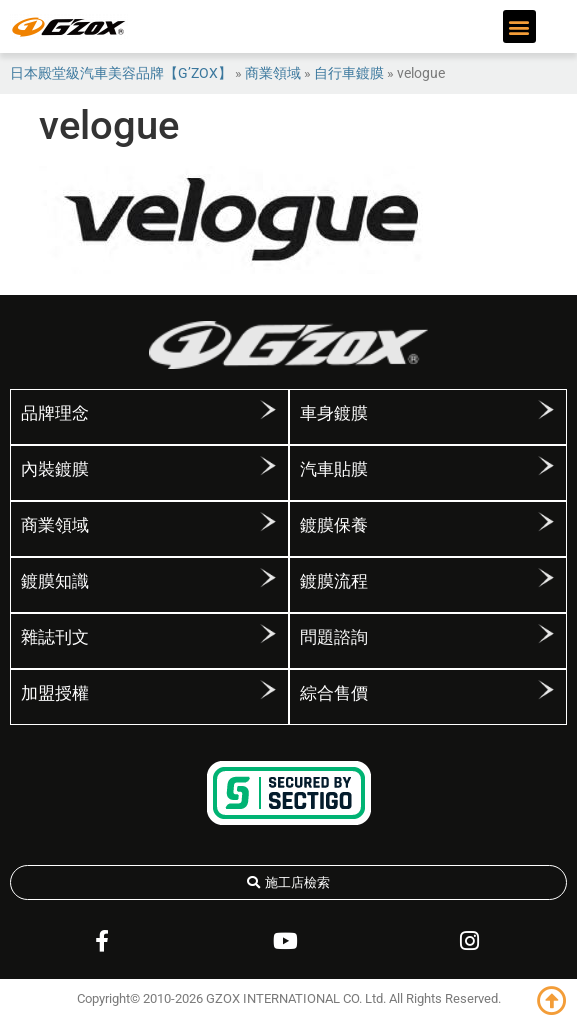 This screenshot has height=1033, width=577. What do you see at coordinates (55, 469) in the screenshot?
I see `內裝鍍膜` at bounding box center [55, 469].